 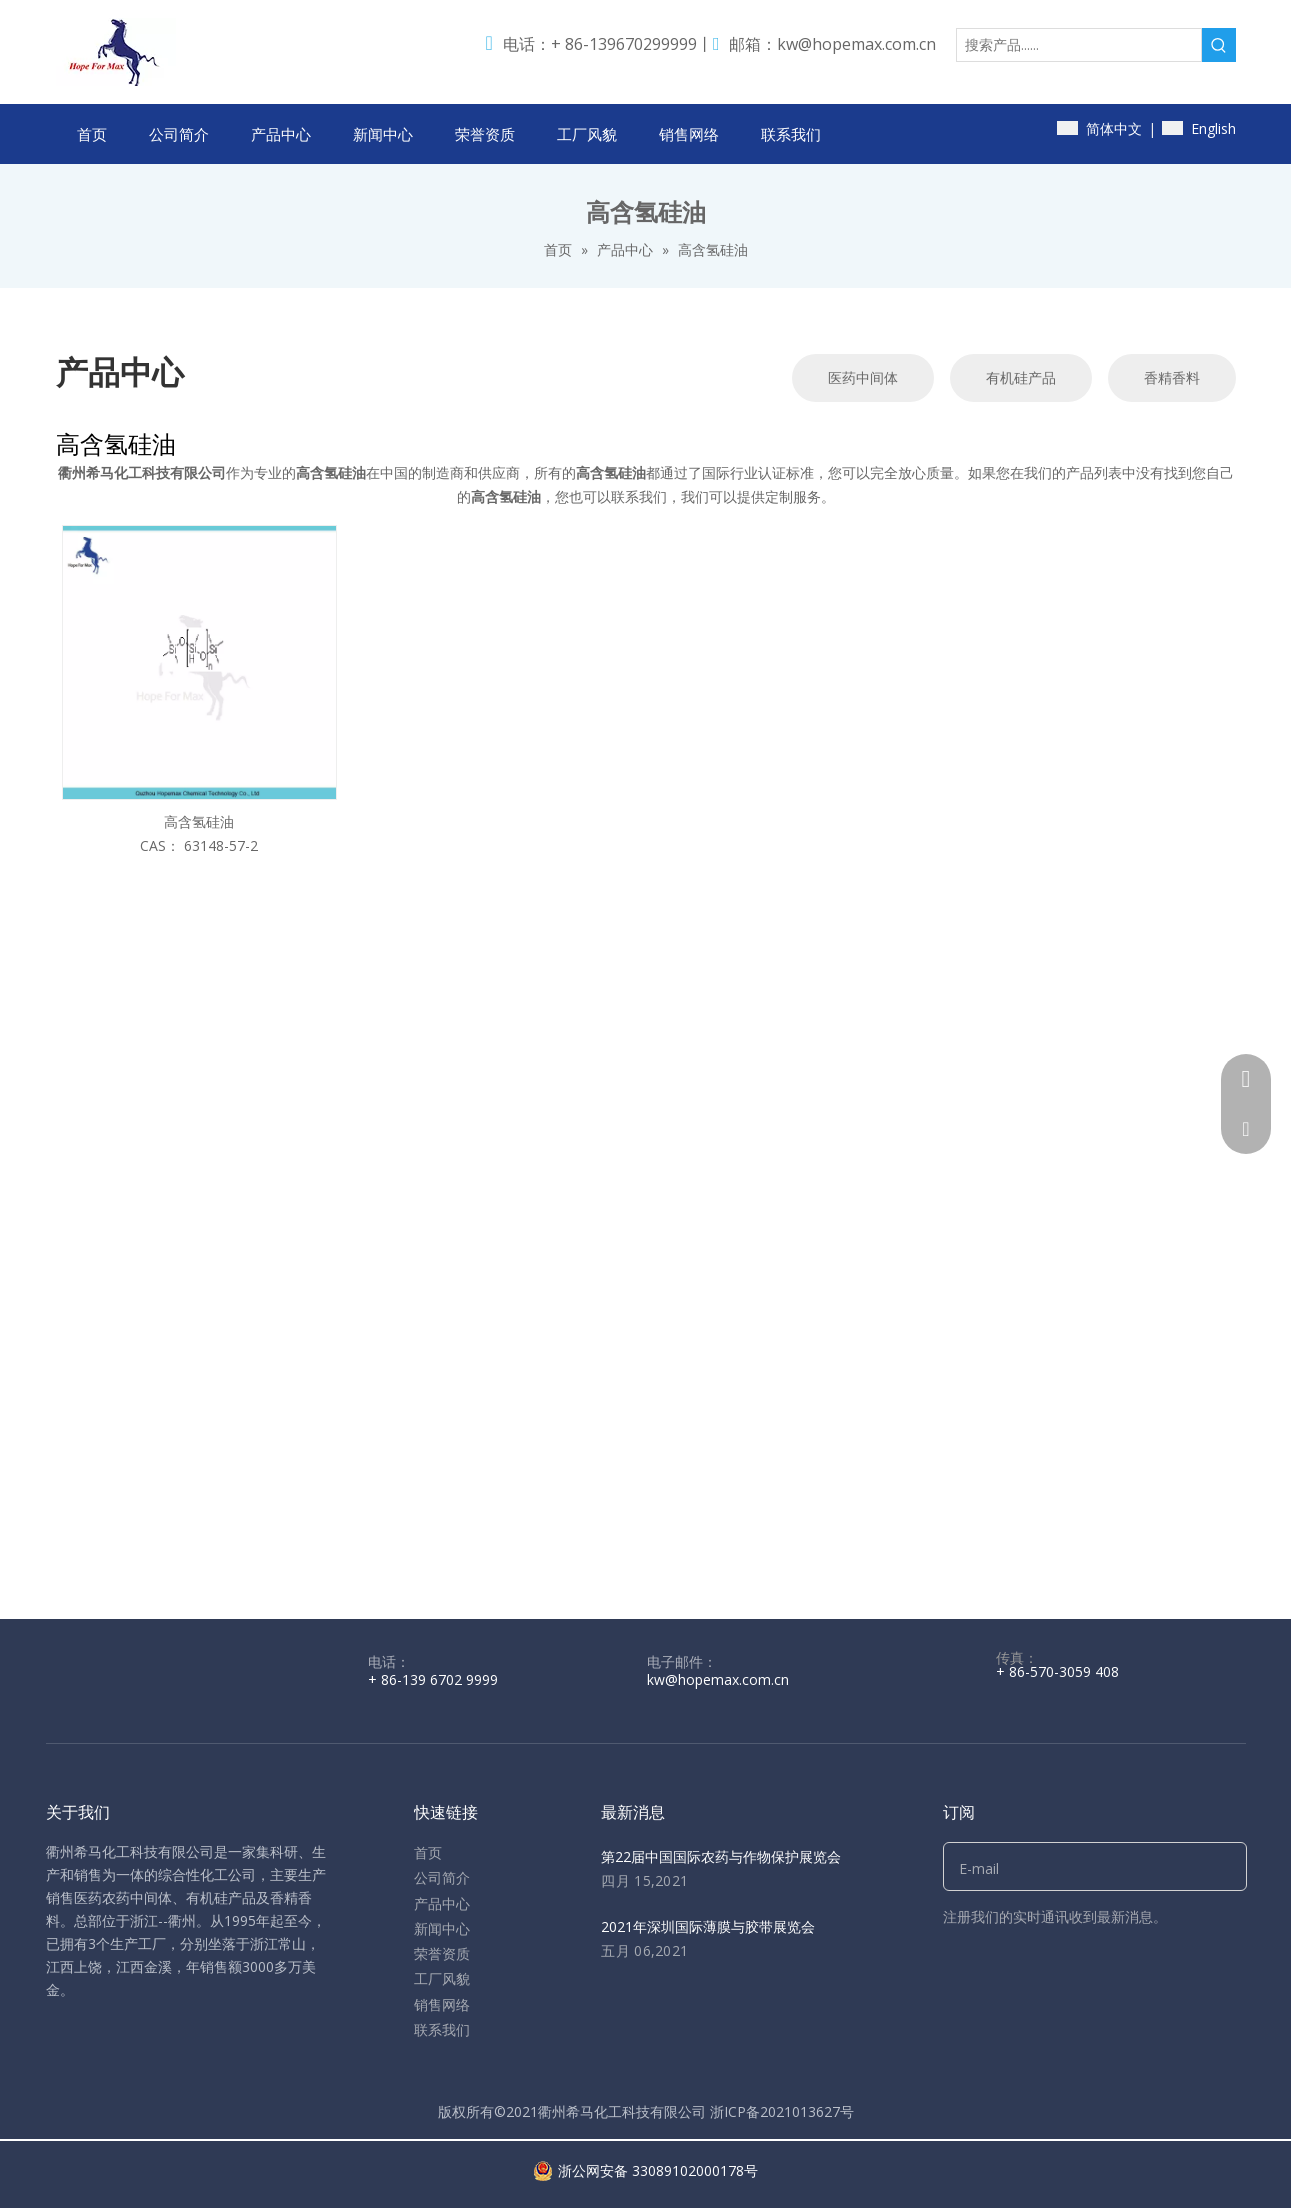 What do you see at coordinates (721, 1856) in the screenshot?
I see `第22届中国国际农药与作物保护展览会` at bounding box center [721, 1856].